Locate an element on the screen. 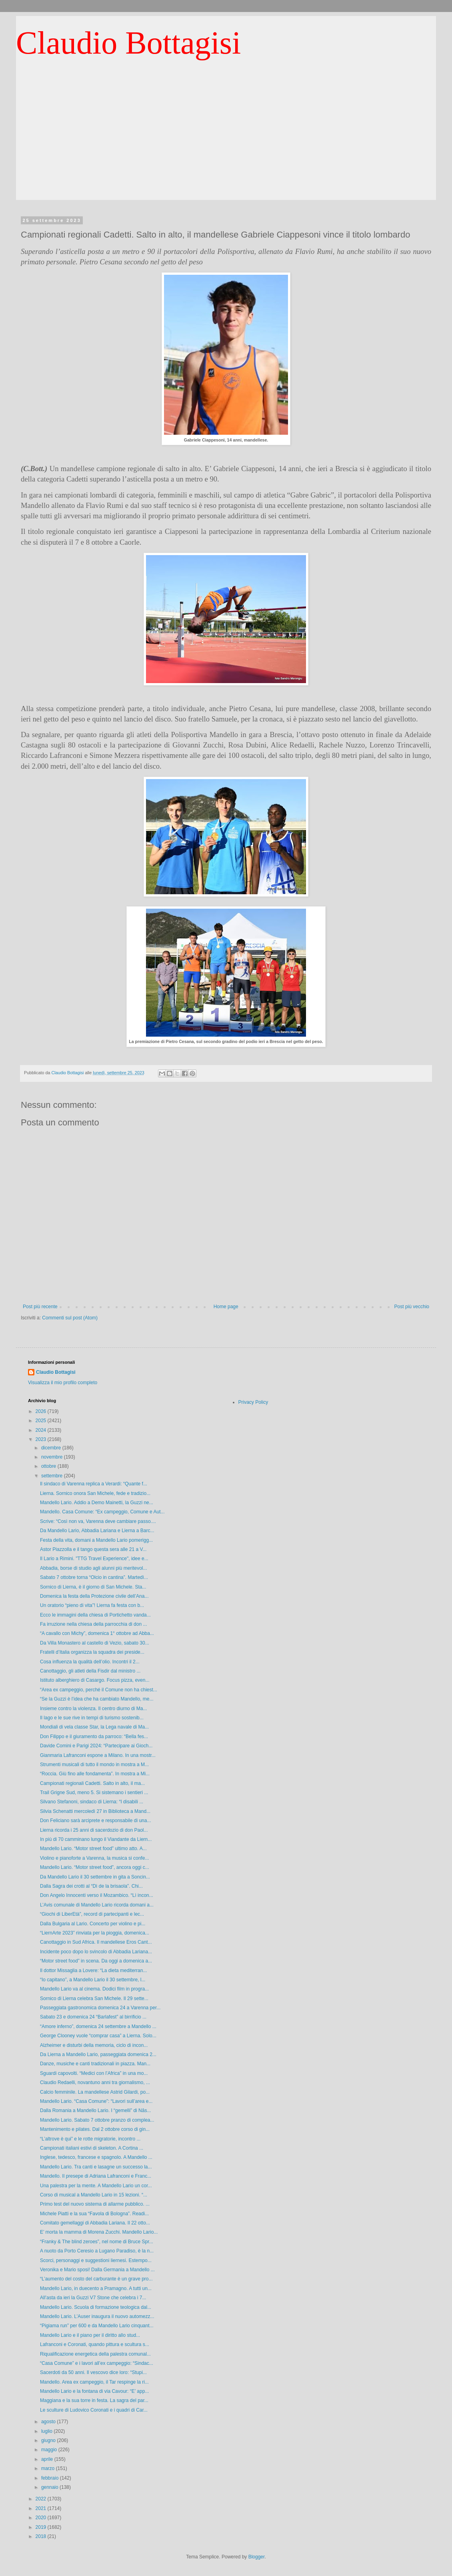  Mandello. Il presepe di Adriana Lafranconi e Franc... is located at coordinates (95, 2176).